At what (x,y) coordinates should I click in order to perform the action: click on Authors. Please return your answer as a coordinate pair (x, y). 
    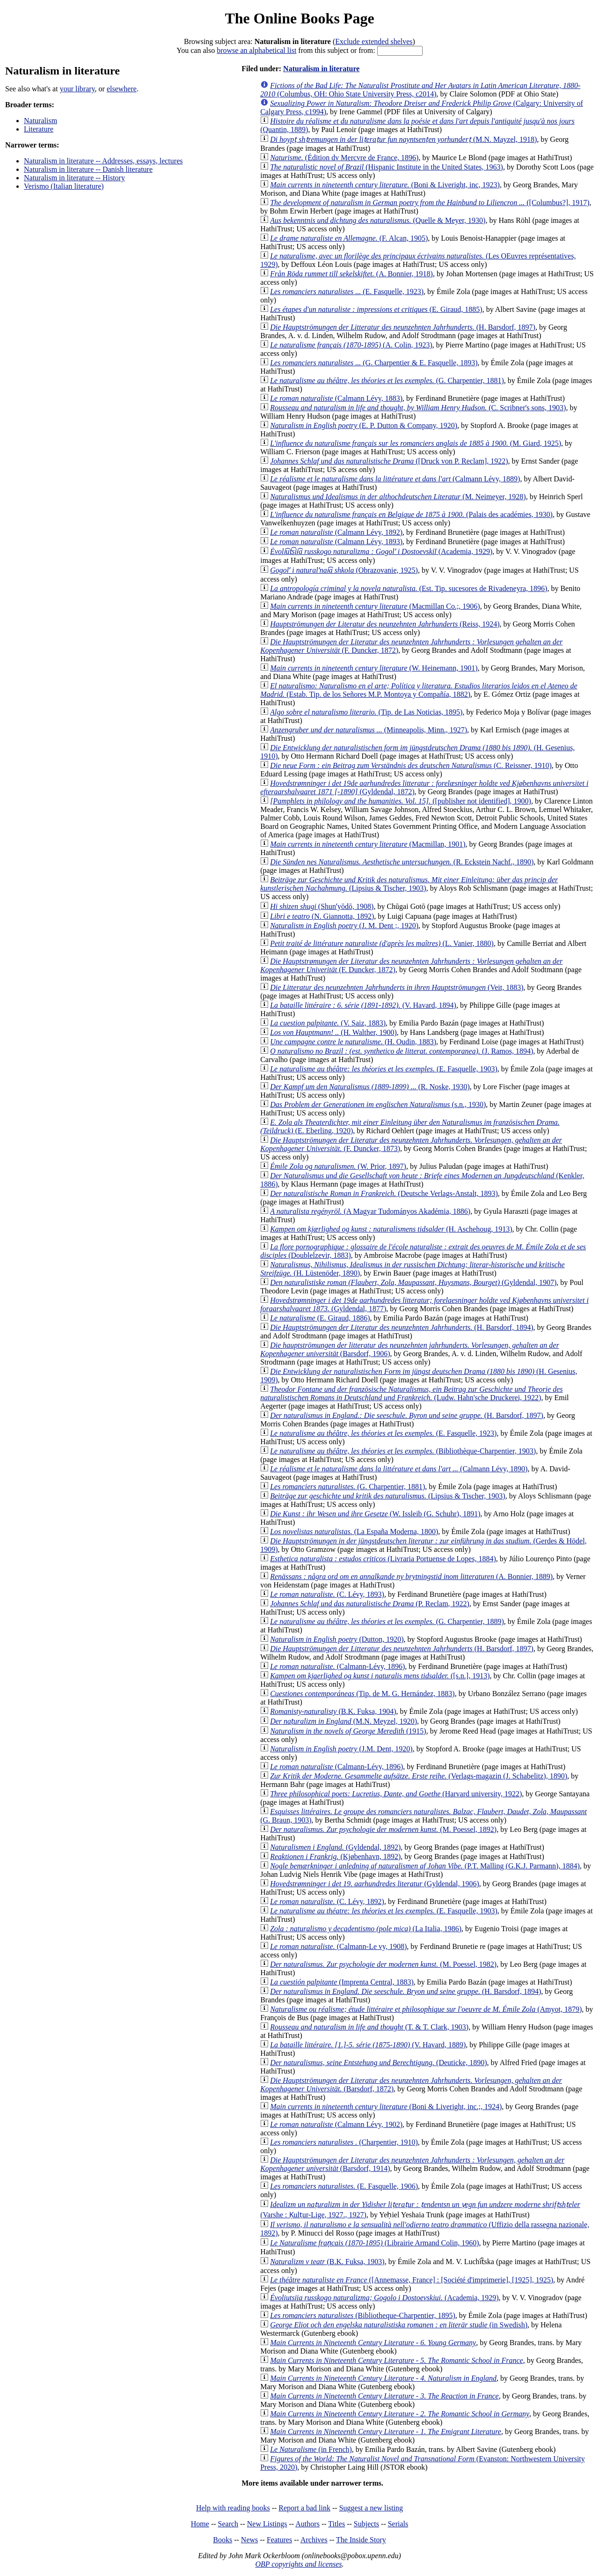
    Looking at the image, I should click on (307, 2524).